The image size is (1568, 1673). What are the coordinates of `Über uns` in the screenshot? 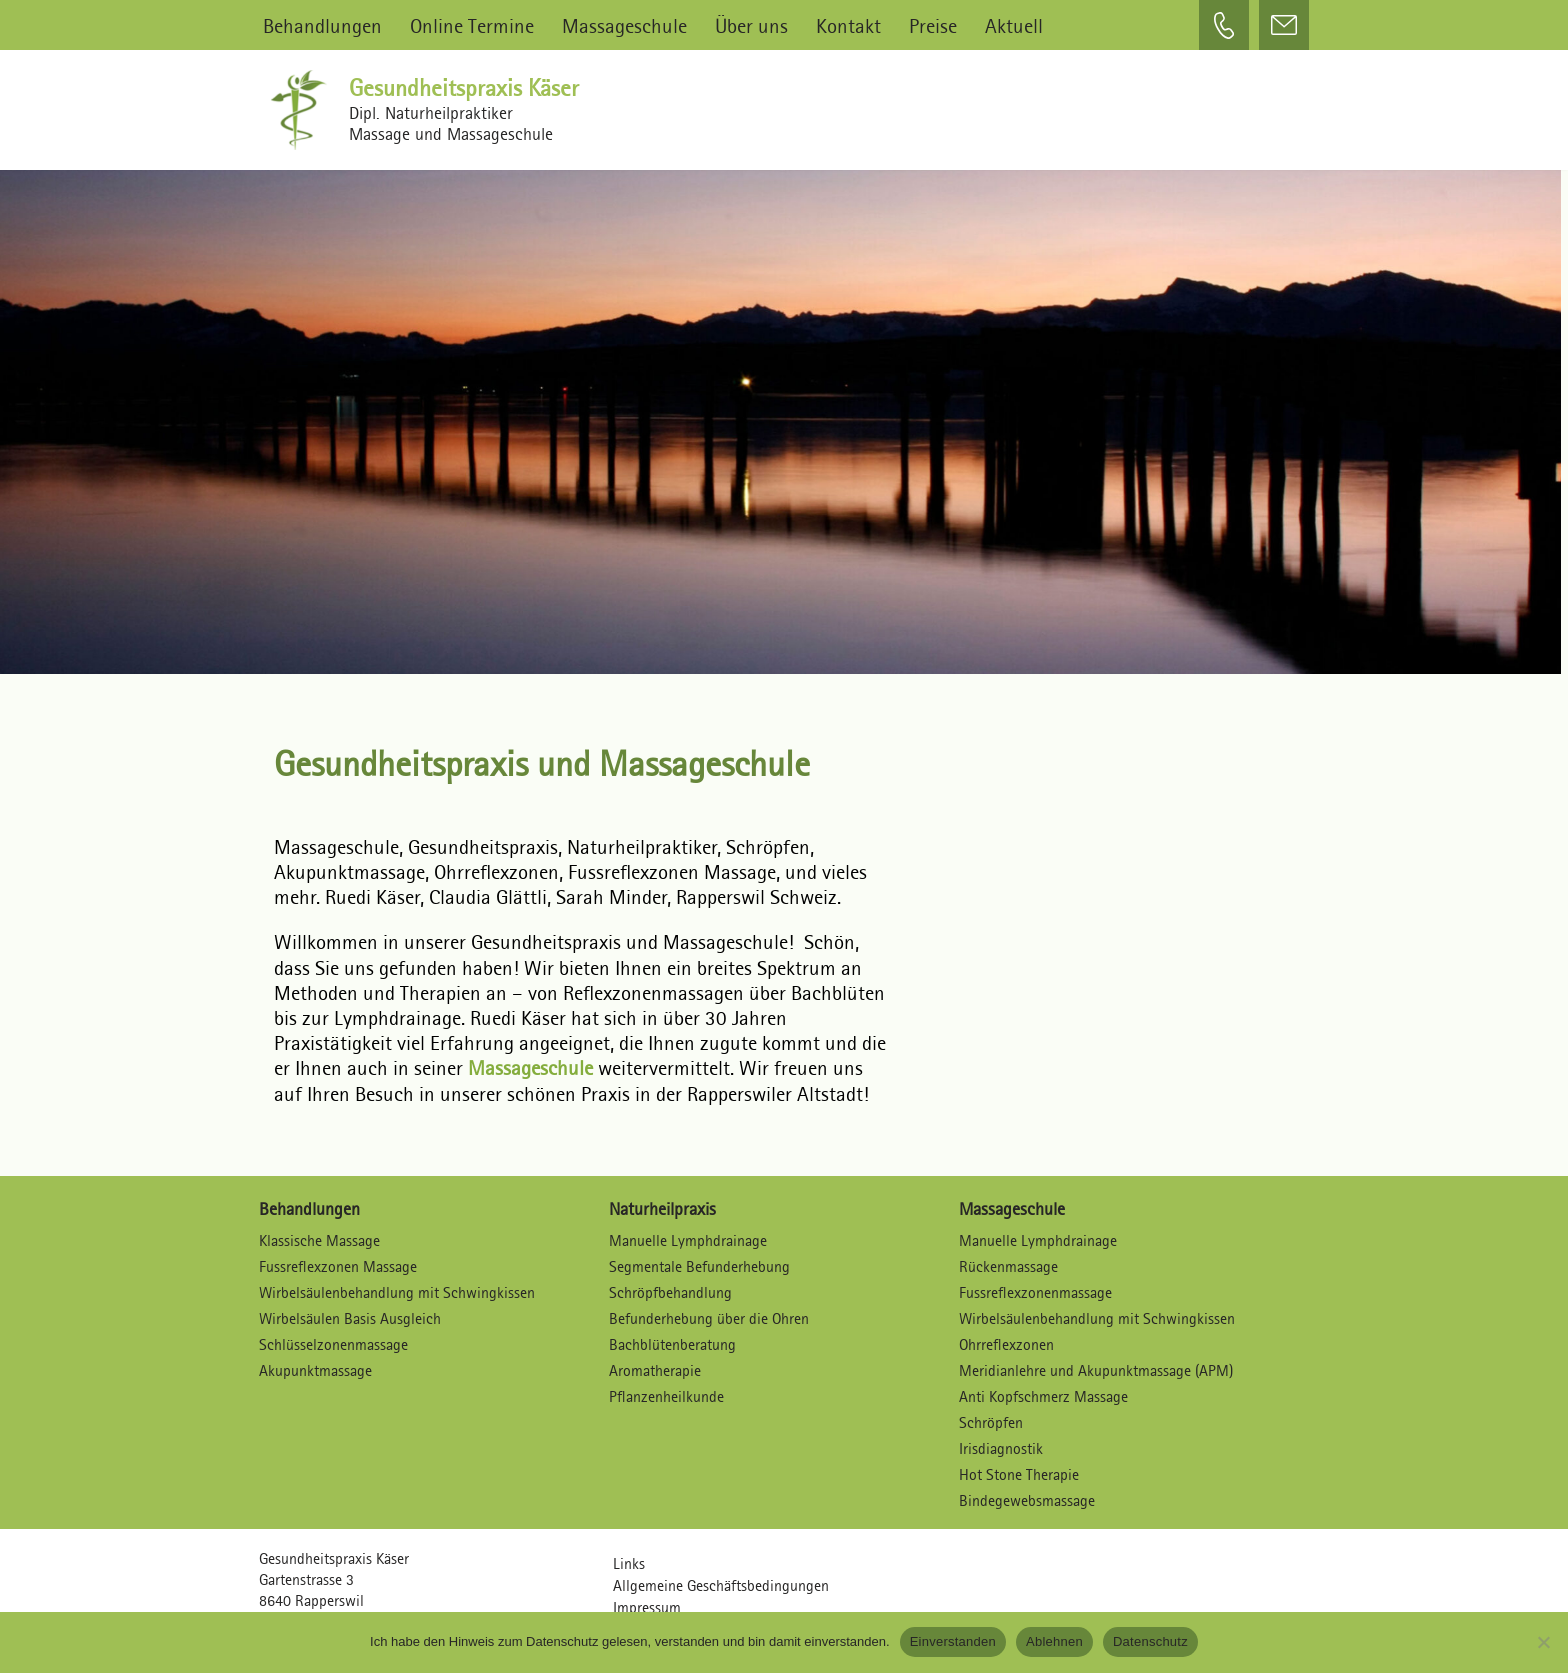 It's located at (751, 25).